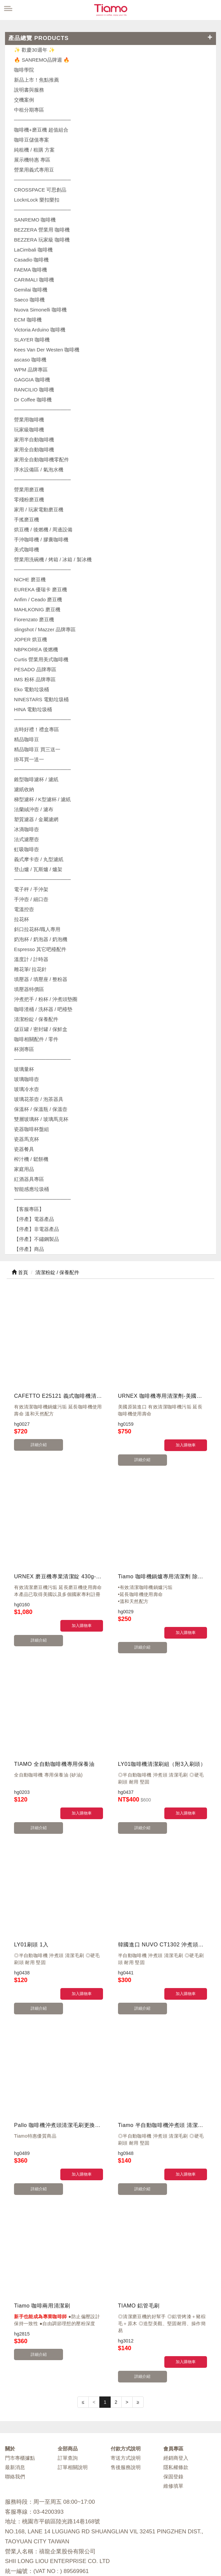 The height and width of the screenshot is (2576, 221). I want to click on 玻璃量杯, so click(24, 1069).